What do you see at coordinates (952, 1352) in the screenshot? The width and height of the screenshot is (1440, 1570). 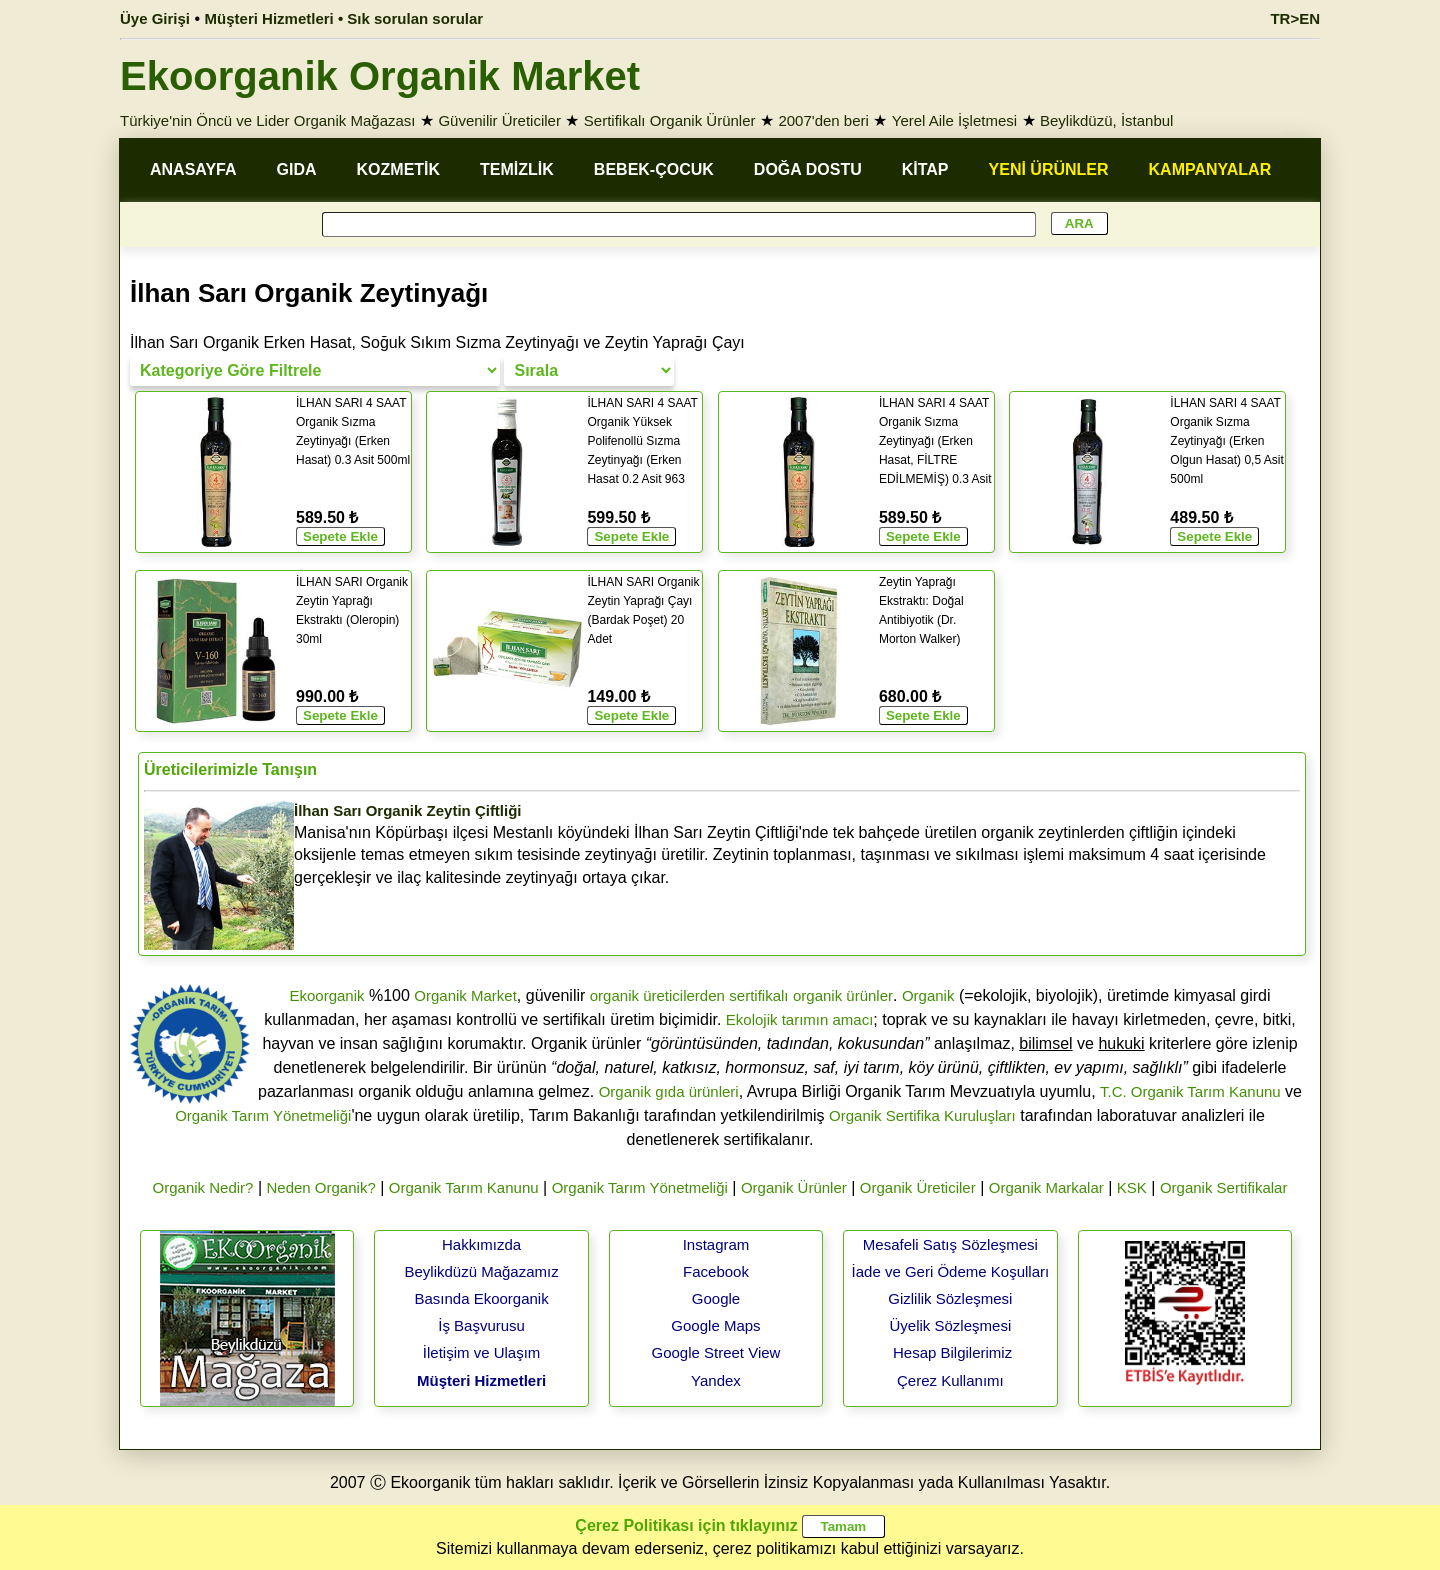 I see `Hesap Bilgilerimiz` at bounding box center [952, 1352].